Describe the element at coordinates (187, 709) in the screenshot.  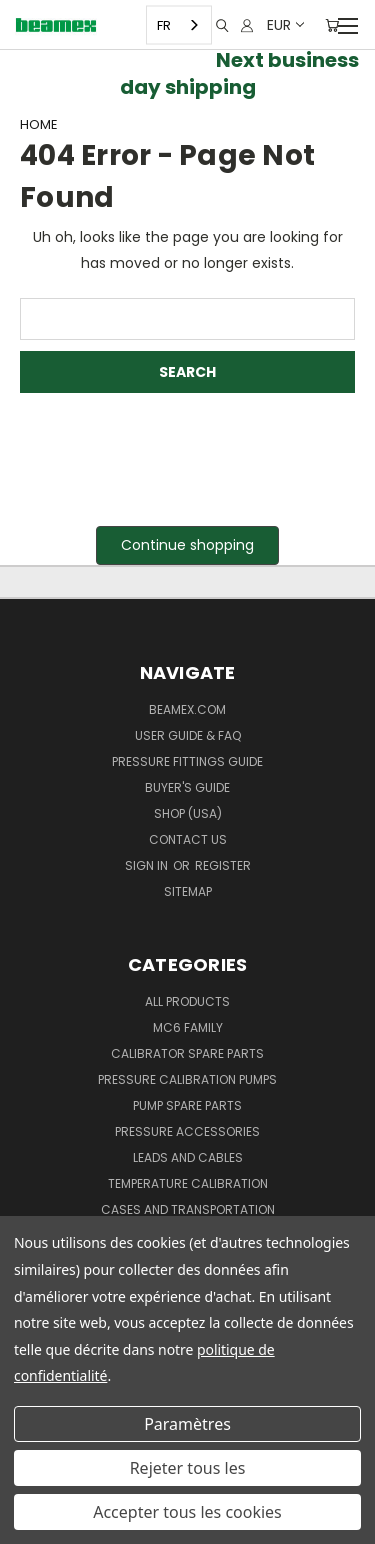
I see `Beamex.com` at that location.